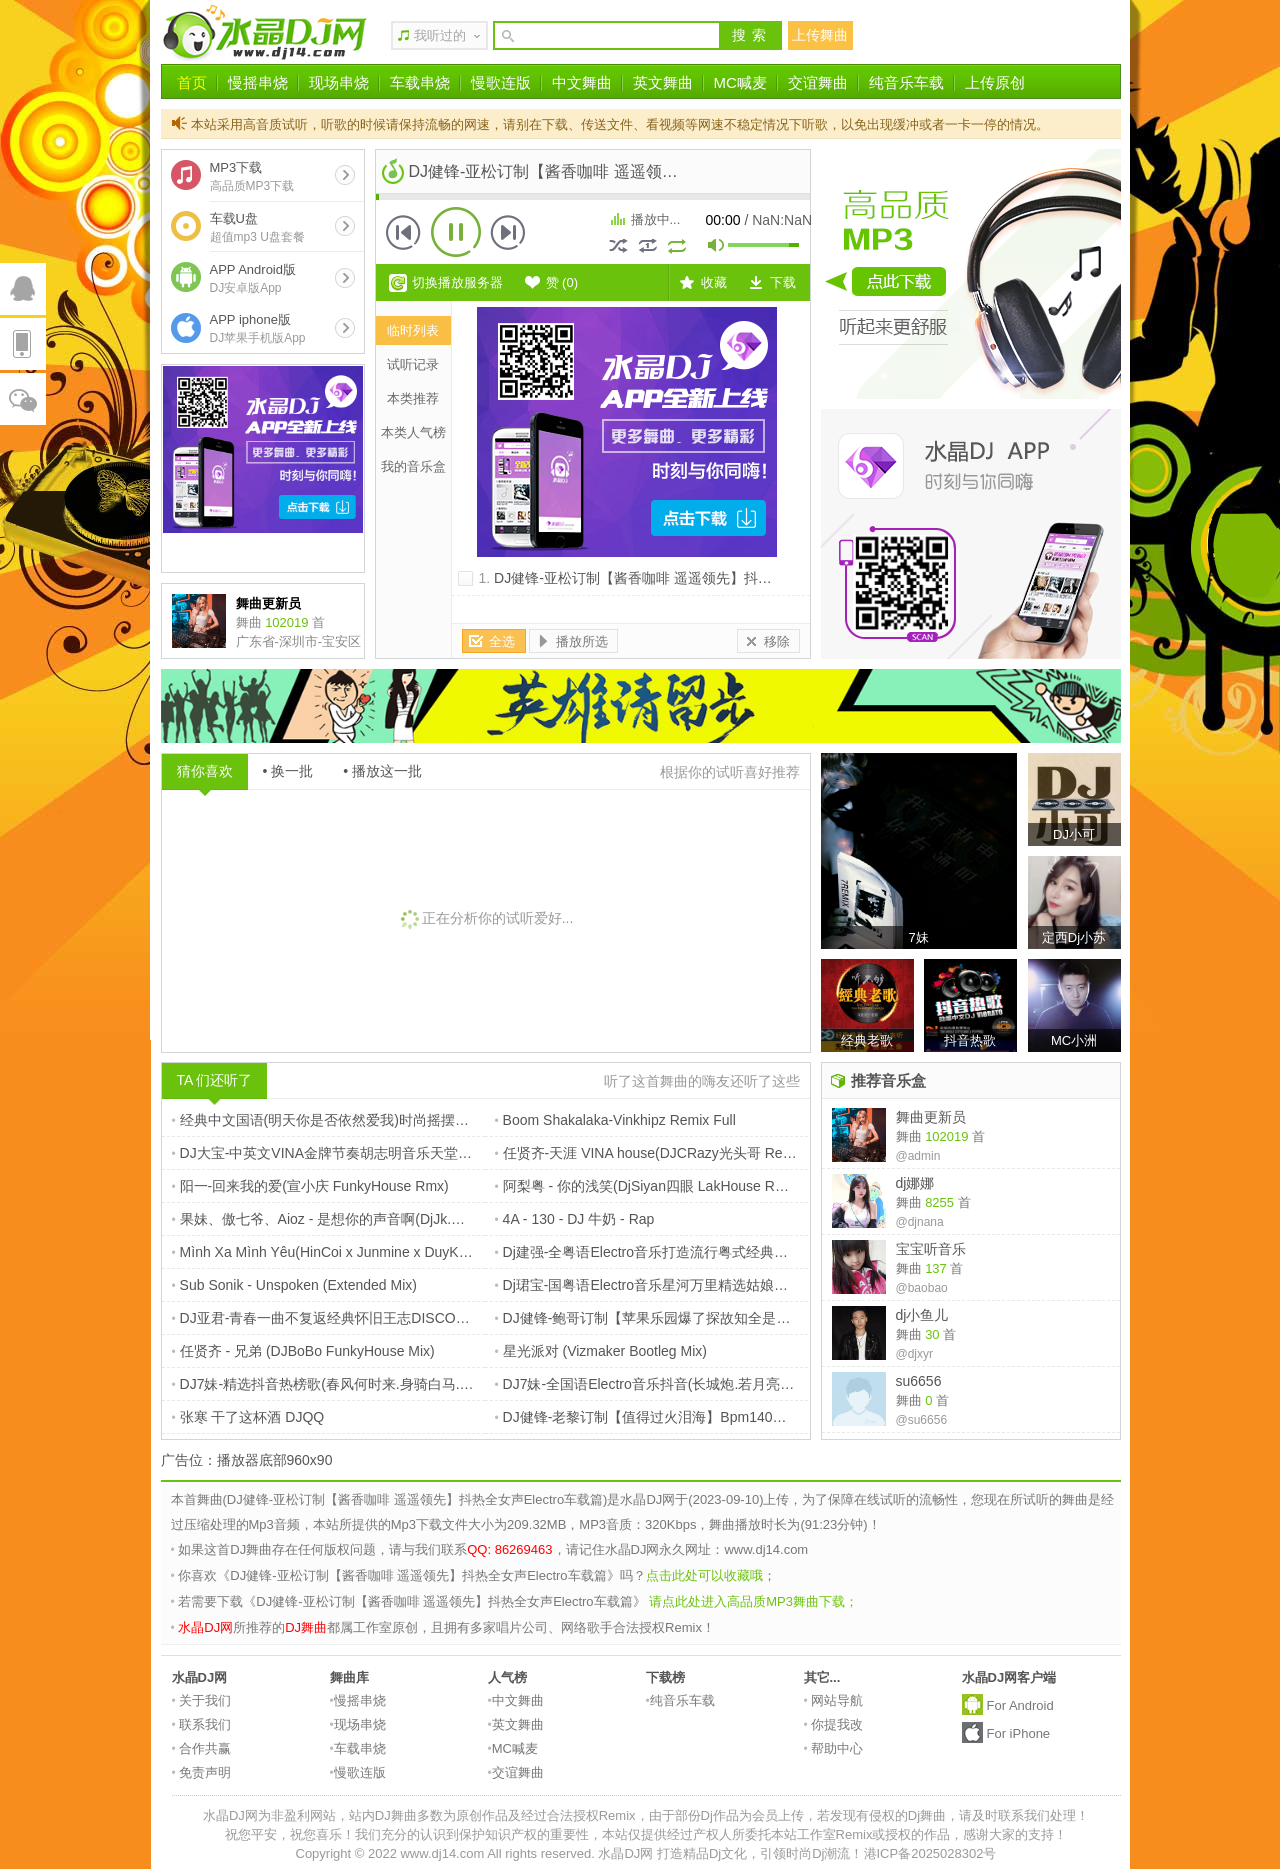 The width and height of the screenshot is (1280, 1869). What do you see at coordinates (456, 232) in the screenshot?
I see `播放 [button]` at bounding box center [456, 232].